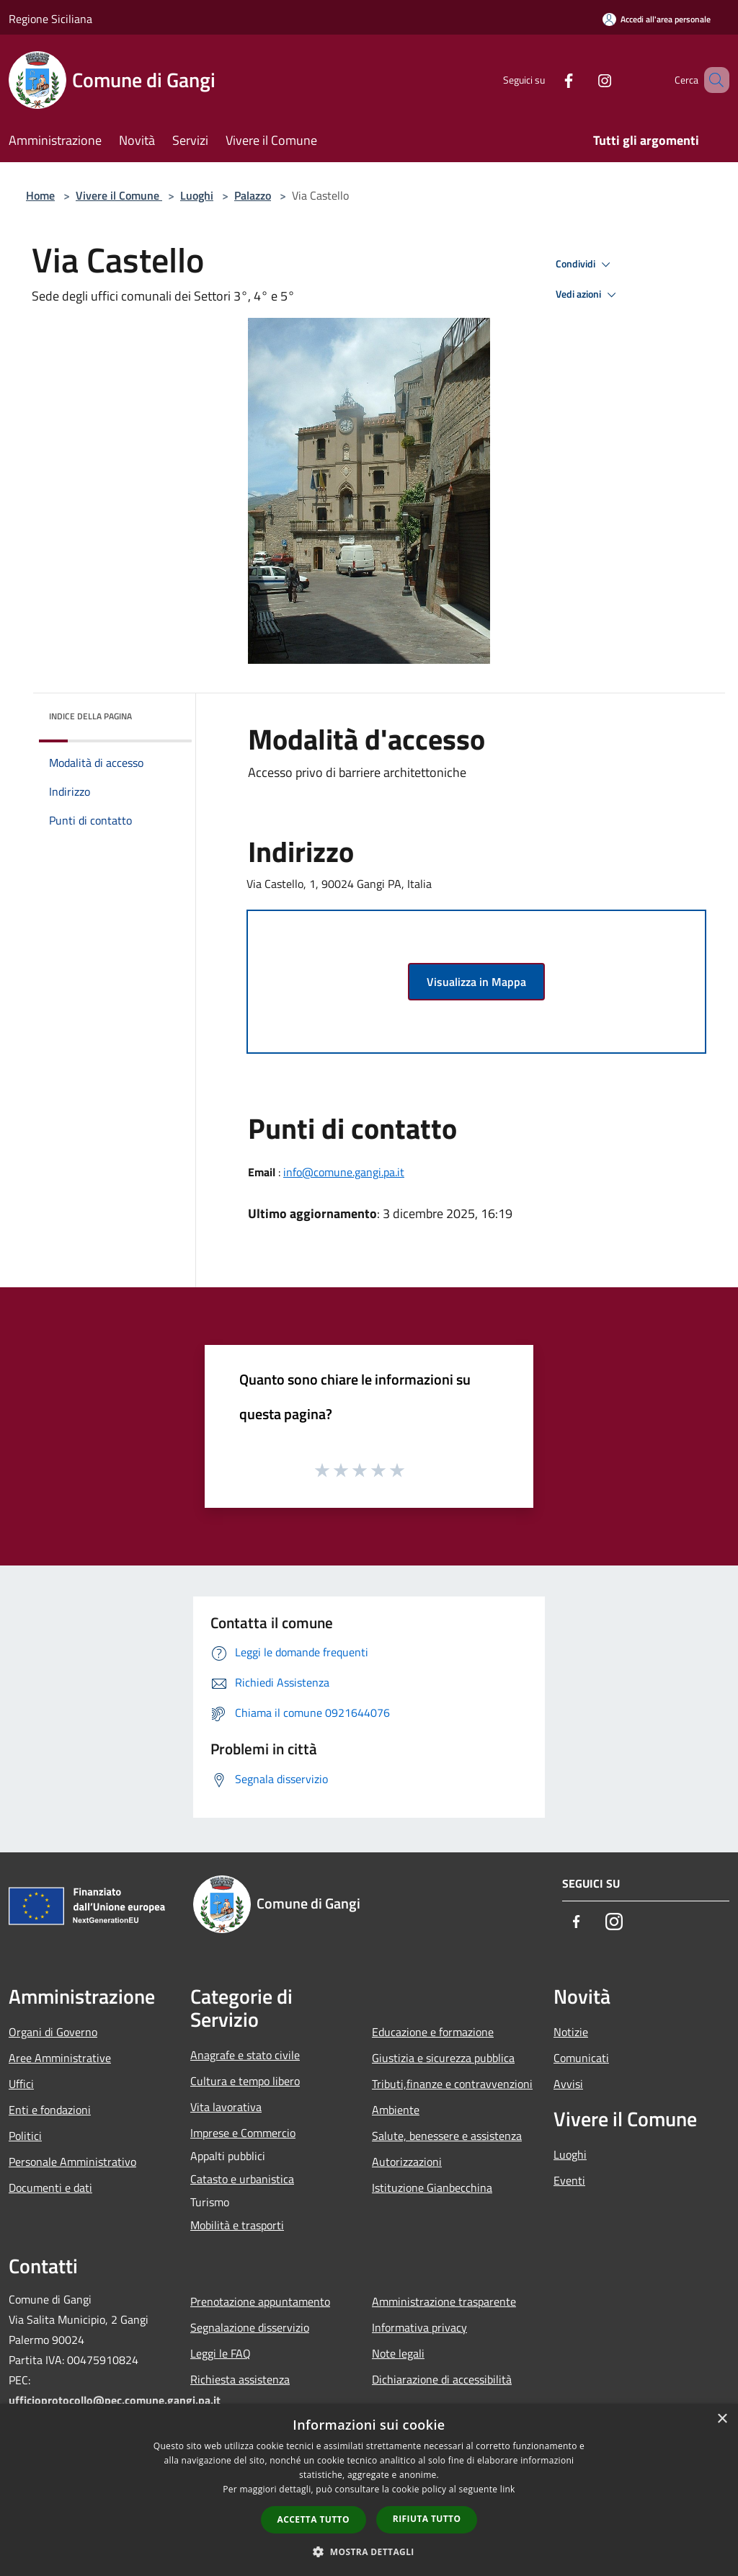 This screenshot has height=2576, width=738. I want to click on Mobilità e trasporti, so click(237, 2225).